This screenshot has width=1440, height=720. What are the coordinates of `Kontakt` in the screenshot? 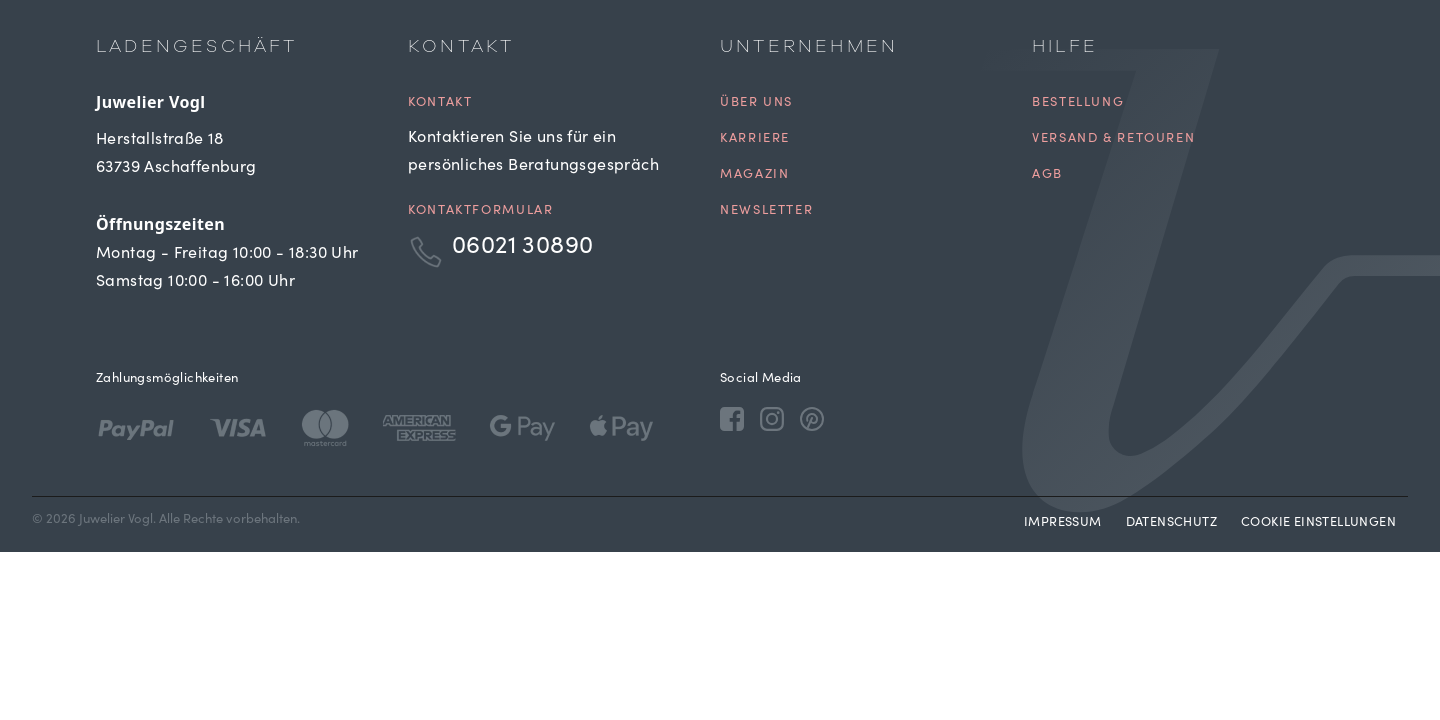 It's located at (440, 103).